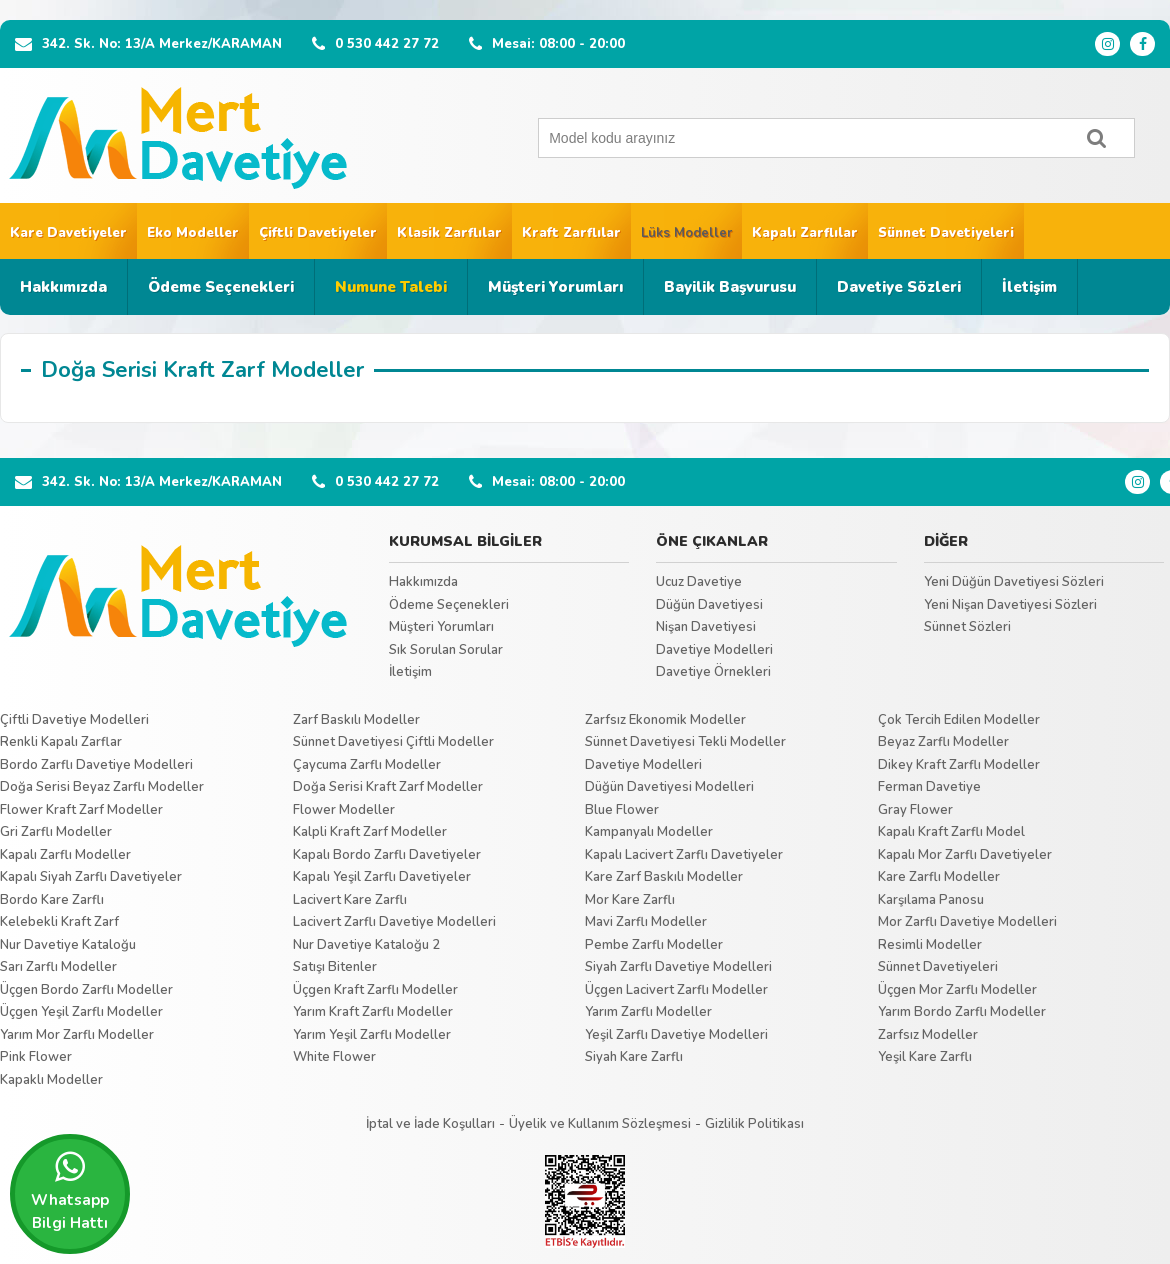 The height and width of the screenshot is (1264, 1170). What do you see at coordinates (335, 967) in the screenshot?
I see `Satışı Bitenler` at bounding box center [335, 967].